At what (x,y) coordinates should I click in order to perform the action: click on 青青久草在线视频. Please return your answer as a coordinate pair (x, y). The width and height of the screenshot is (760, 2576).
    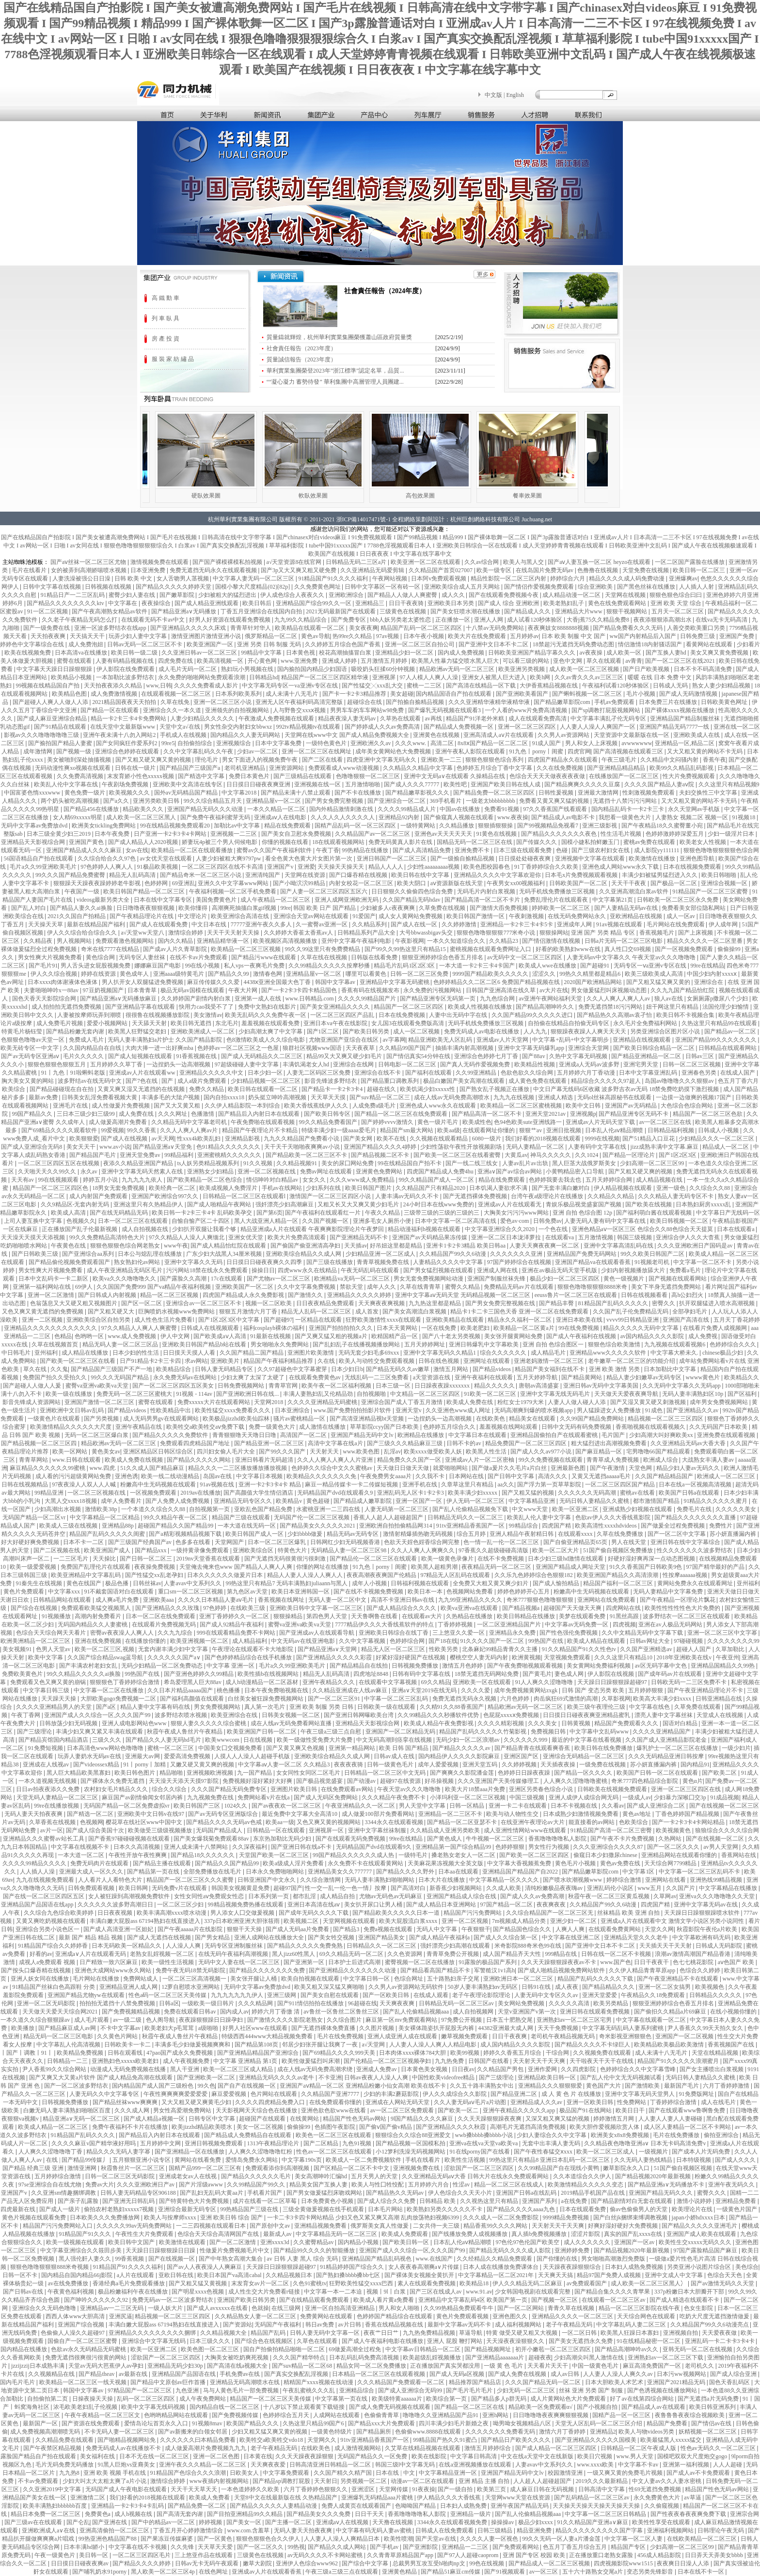
    Looking at the image, I should click on (572, 2308).